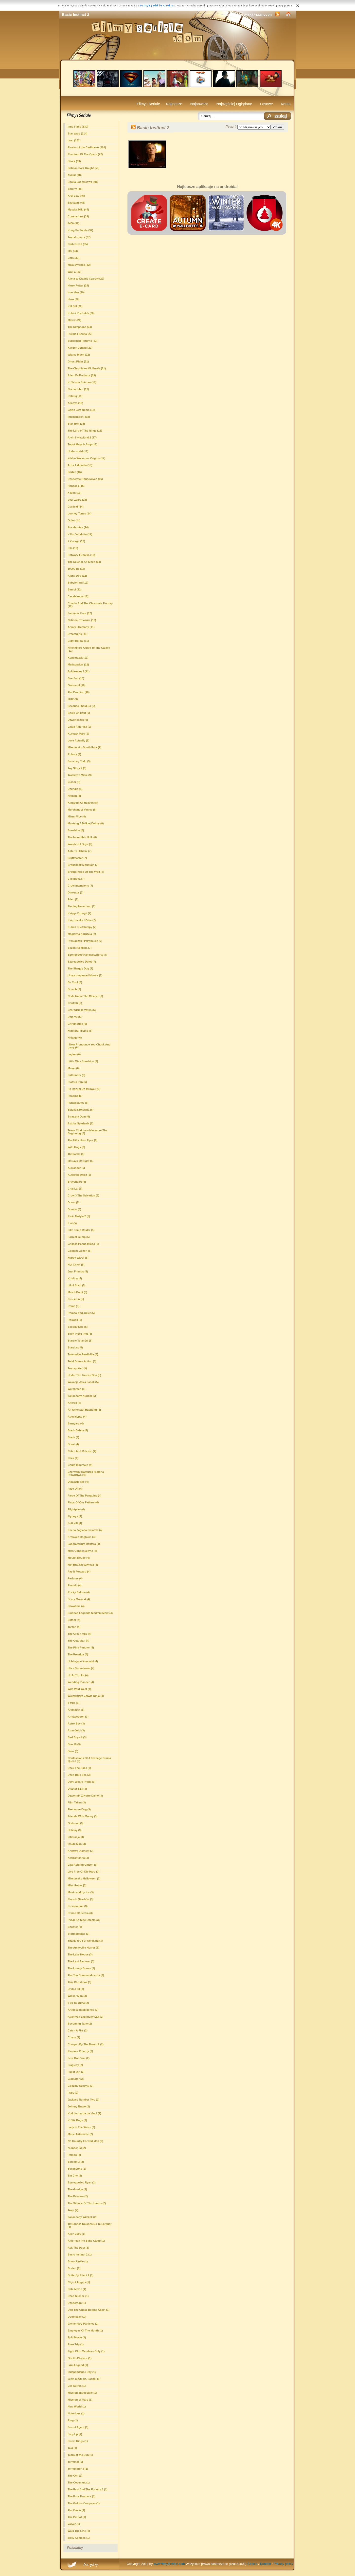 The image size is (355, 2576). What do you see at coordinates (80, 851) in the screenshot?
I see `Asterix I Obelix (7)` at bounding box center [80, 851].